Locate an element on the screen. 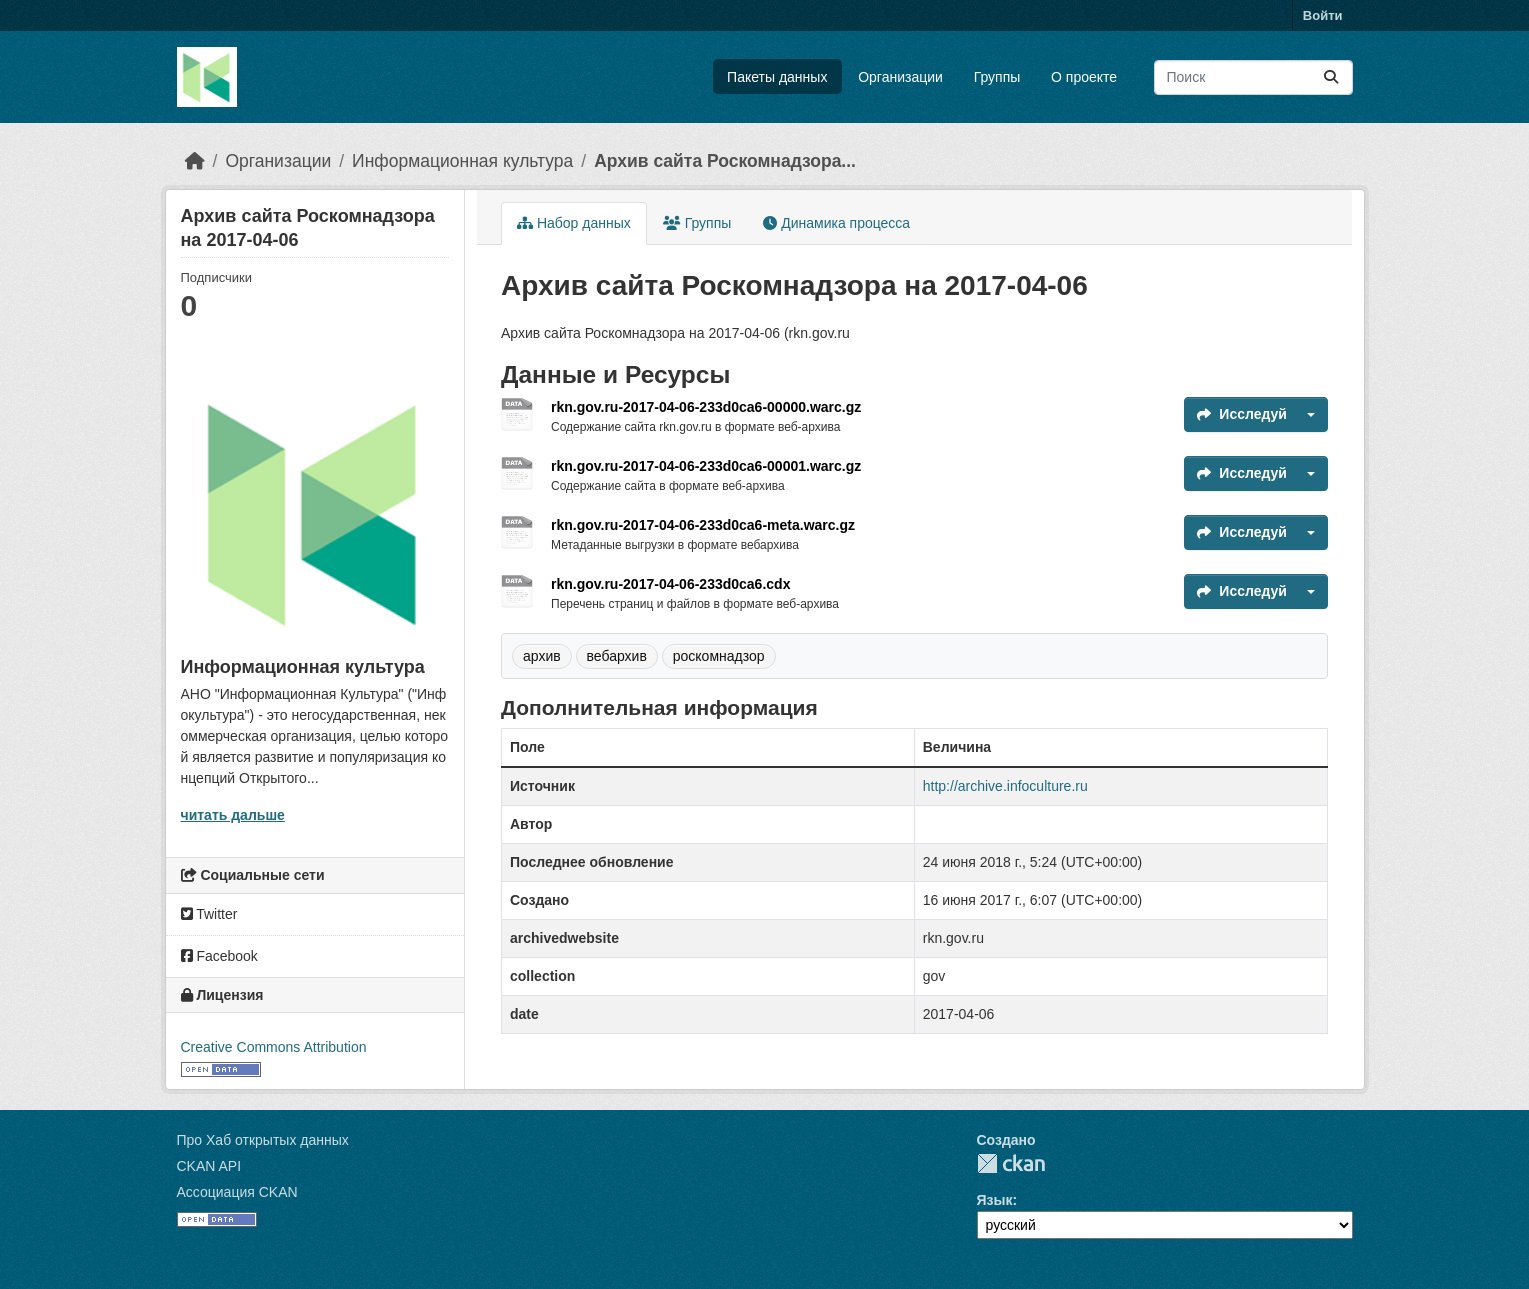 The height and width of the screenshot is (1289, 1529). Пакеты данных is located at coordinates (777, 77).